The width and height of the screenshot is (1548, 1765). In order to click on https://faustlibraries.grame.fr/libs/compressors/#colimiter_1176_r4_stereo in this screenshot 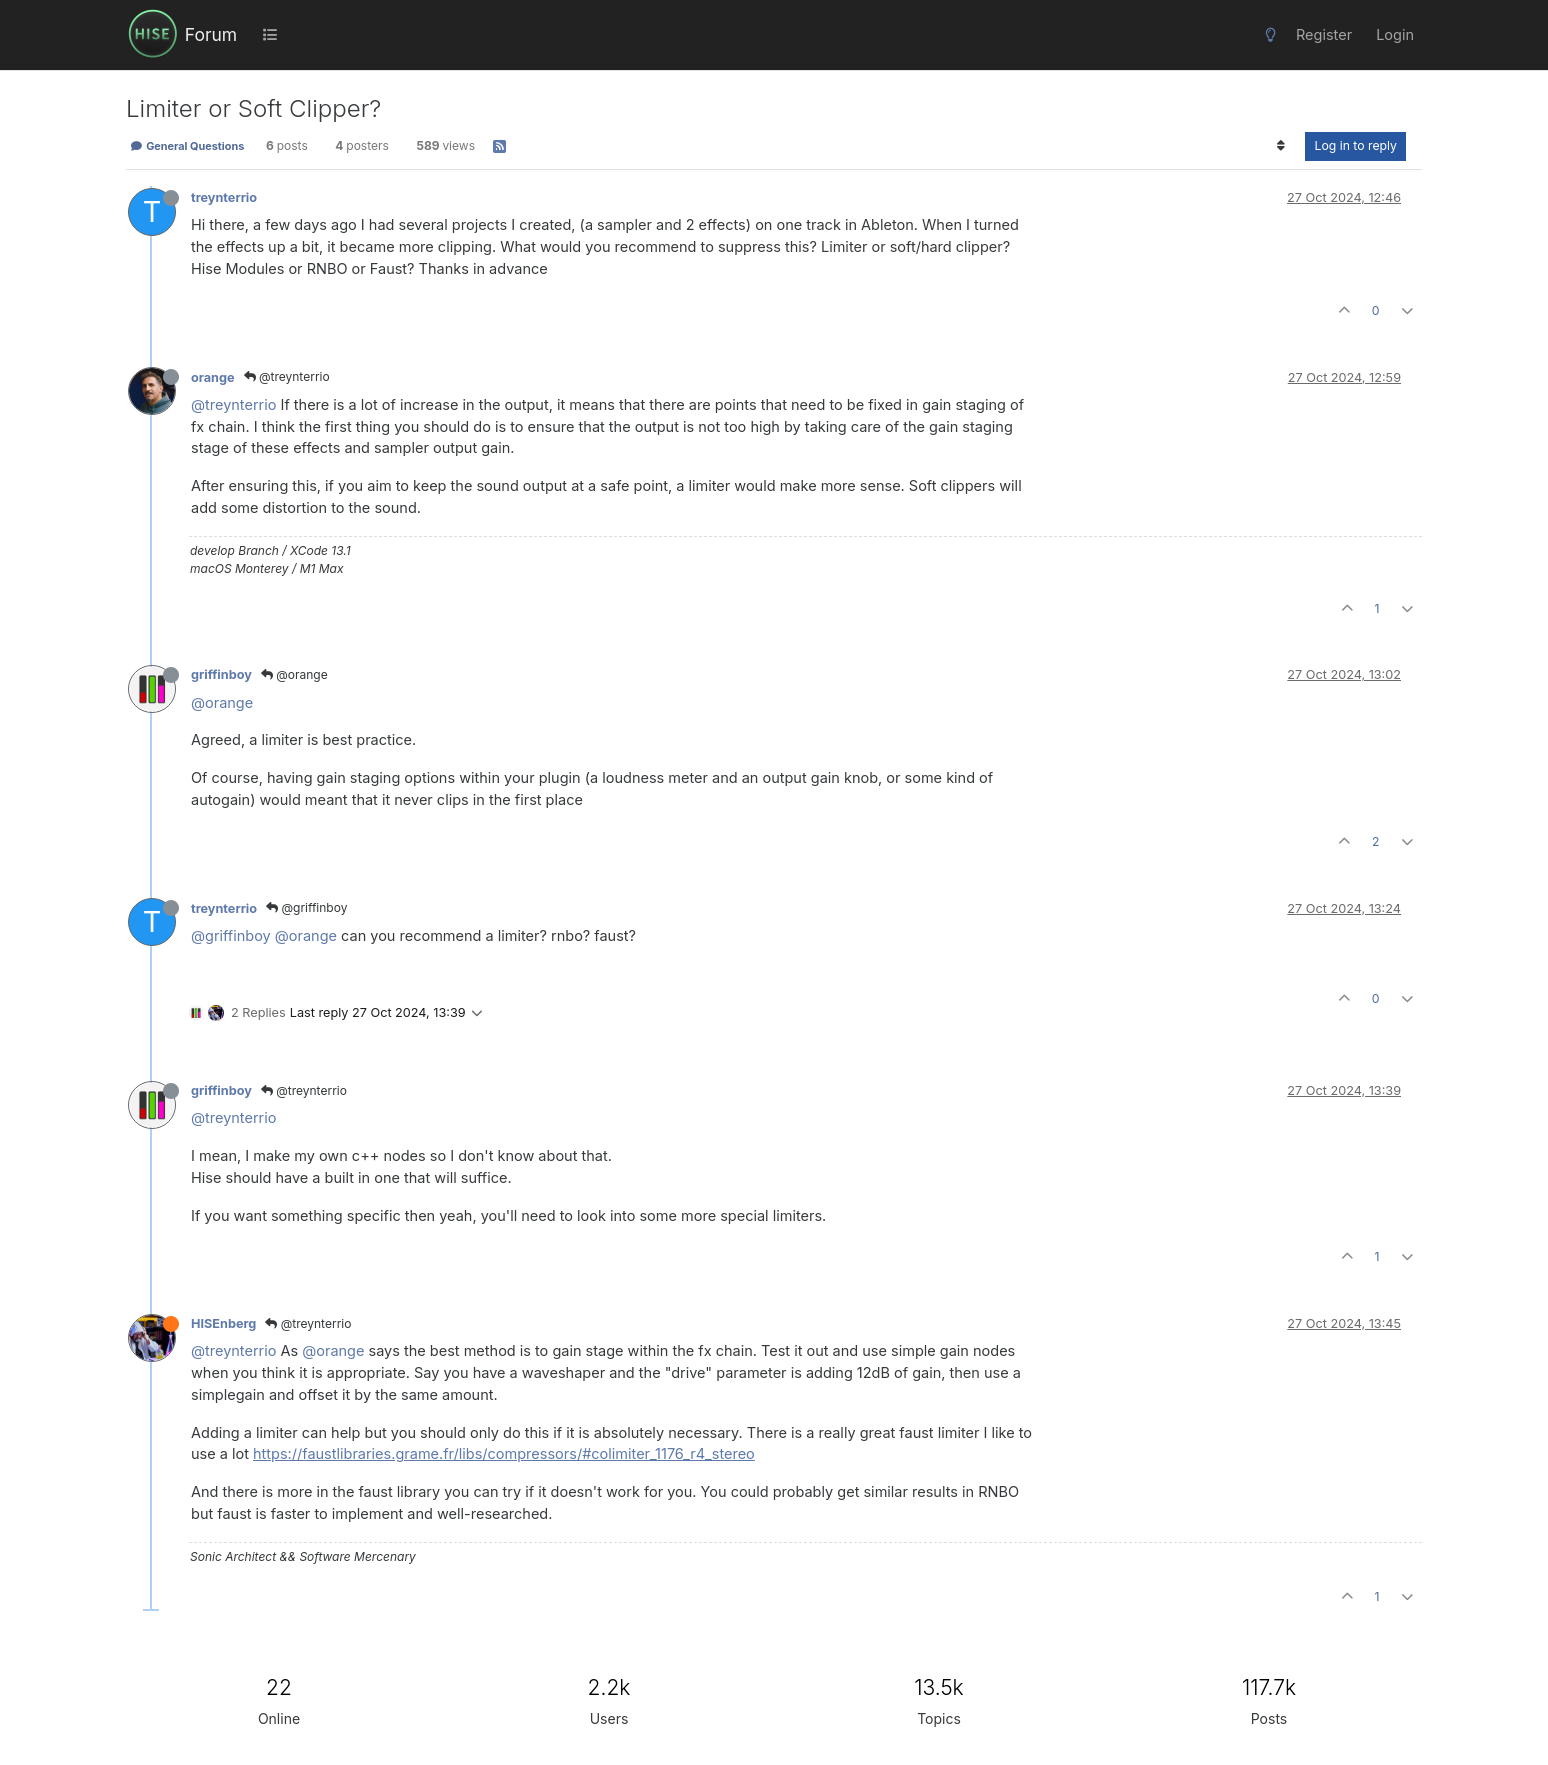, I will do `click(504, 1453)`.